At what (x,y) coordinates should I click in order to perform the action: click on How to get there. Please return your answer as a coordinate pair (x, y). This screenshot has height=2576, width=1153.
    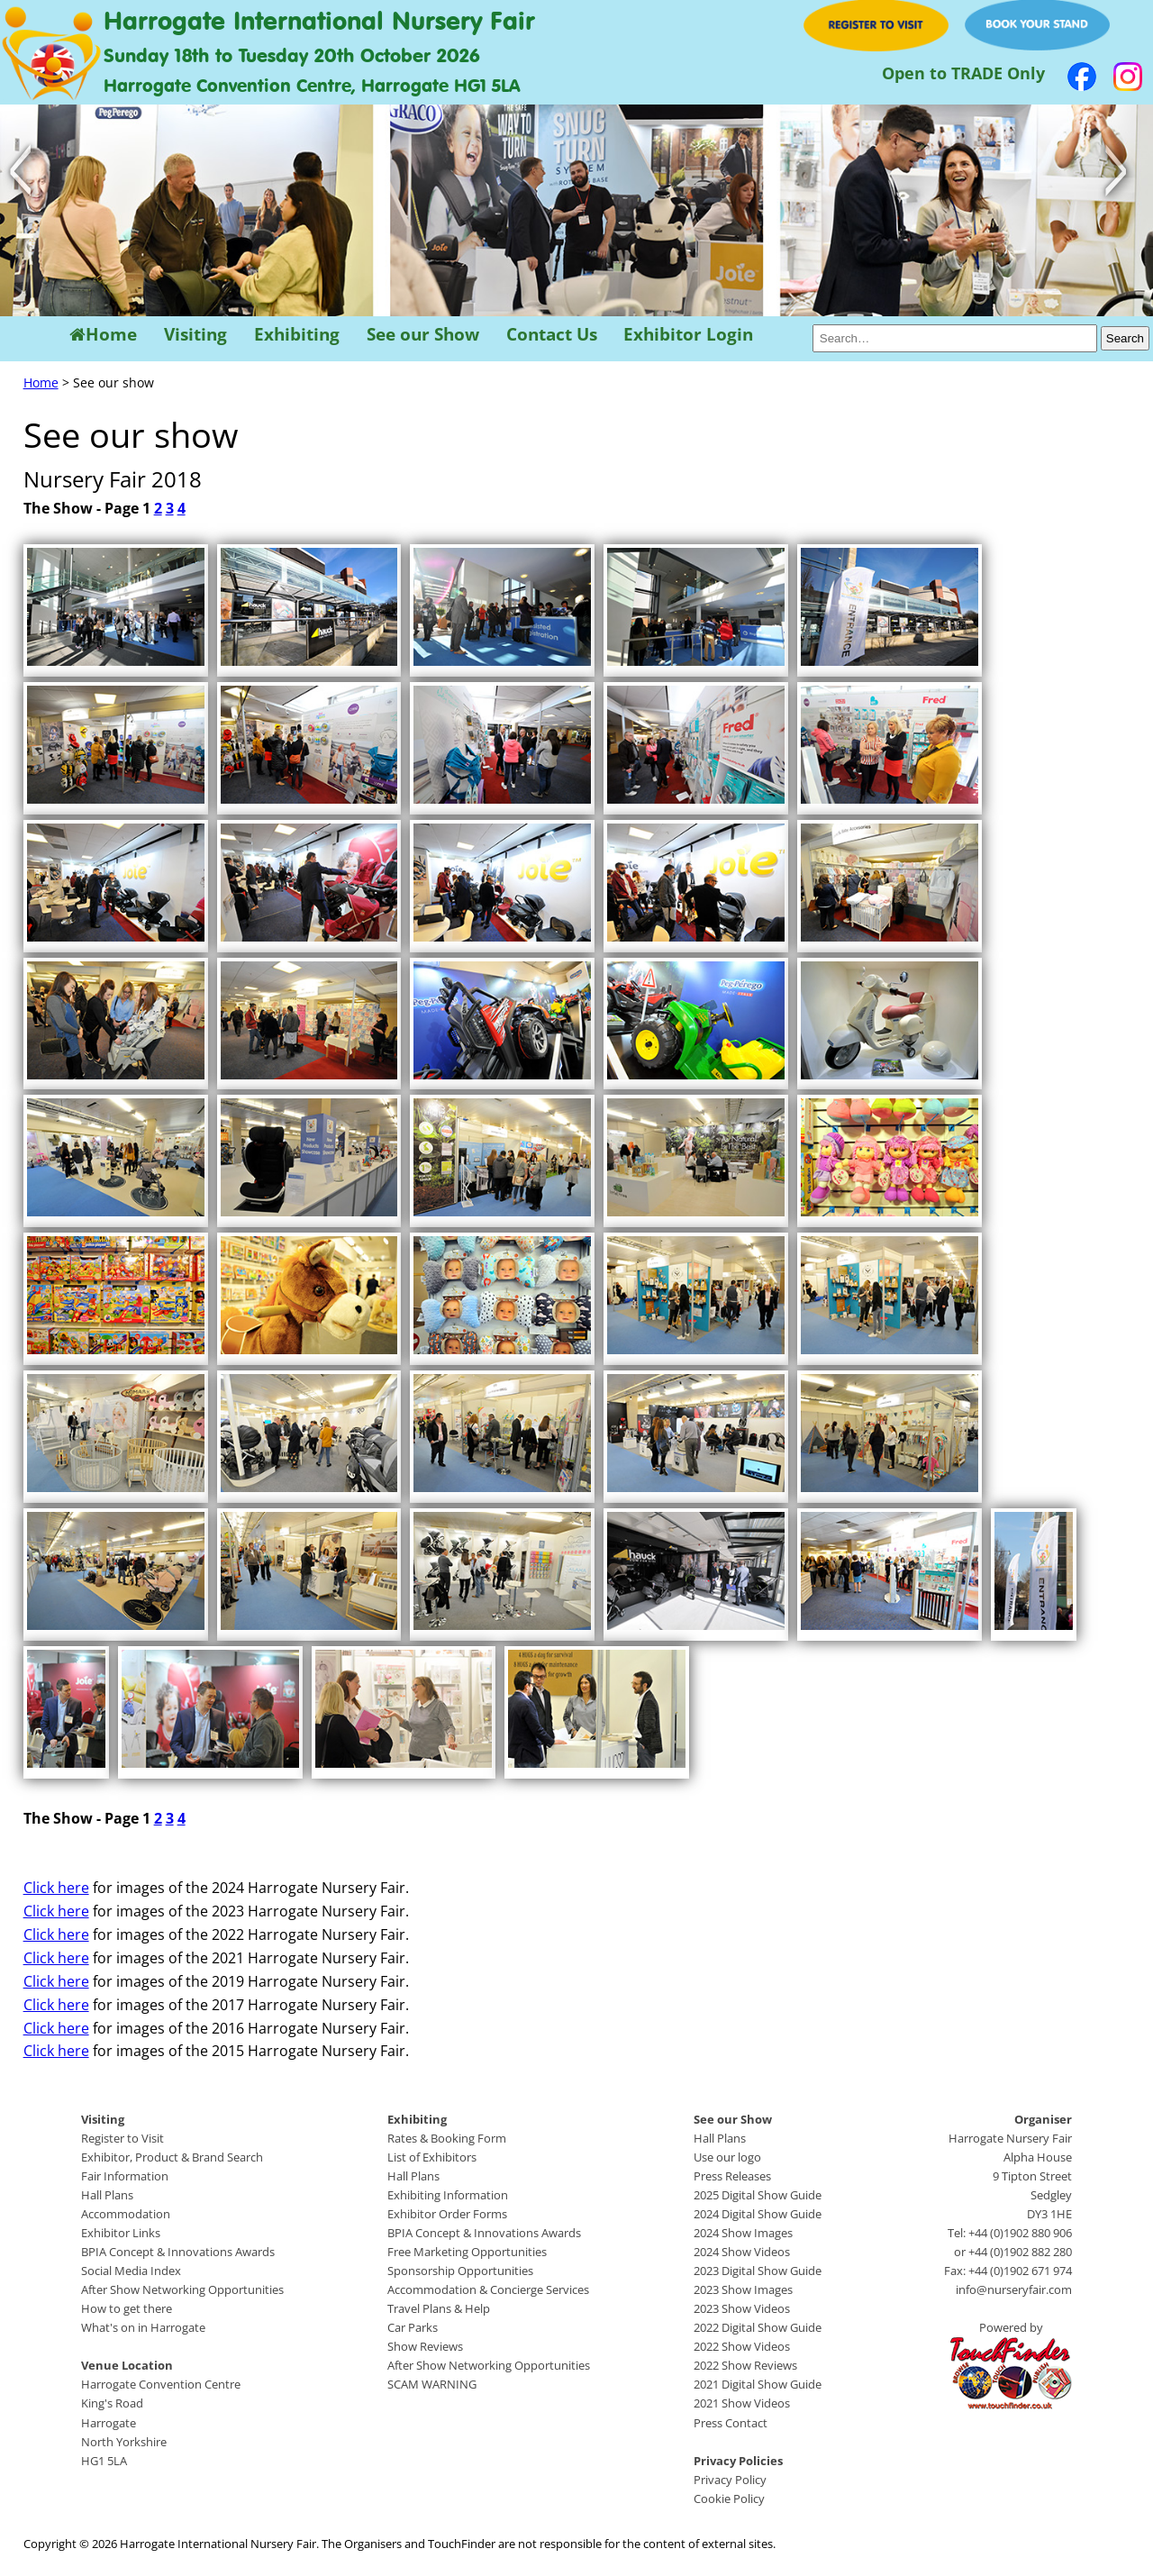
    Looking at the image, I should click on (126, 2308).